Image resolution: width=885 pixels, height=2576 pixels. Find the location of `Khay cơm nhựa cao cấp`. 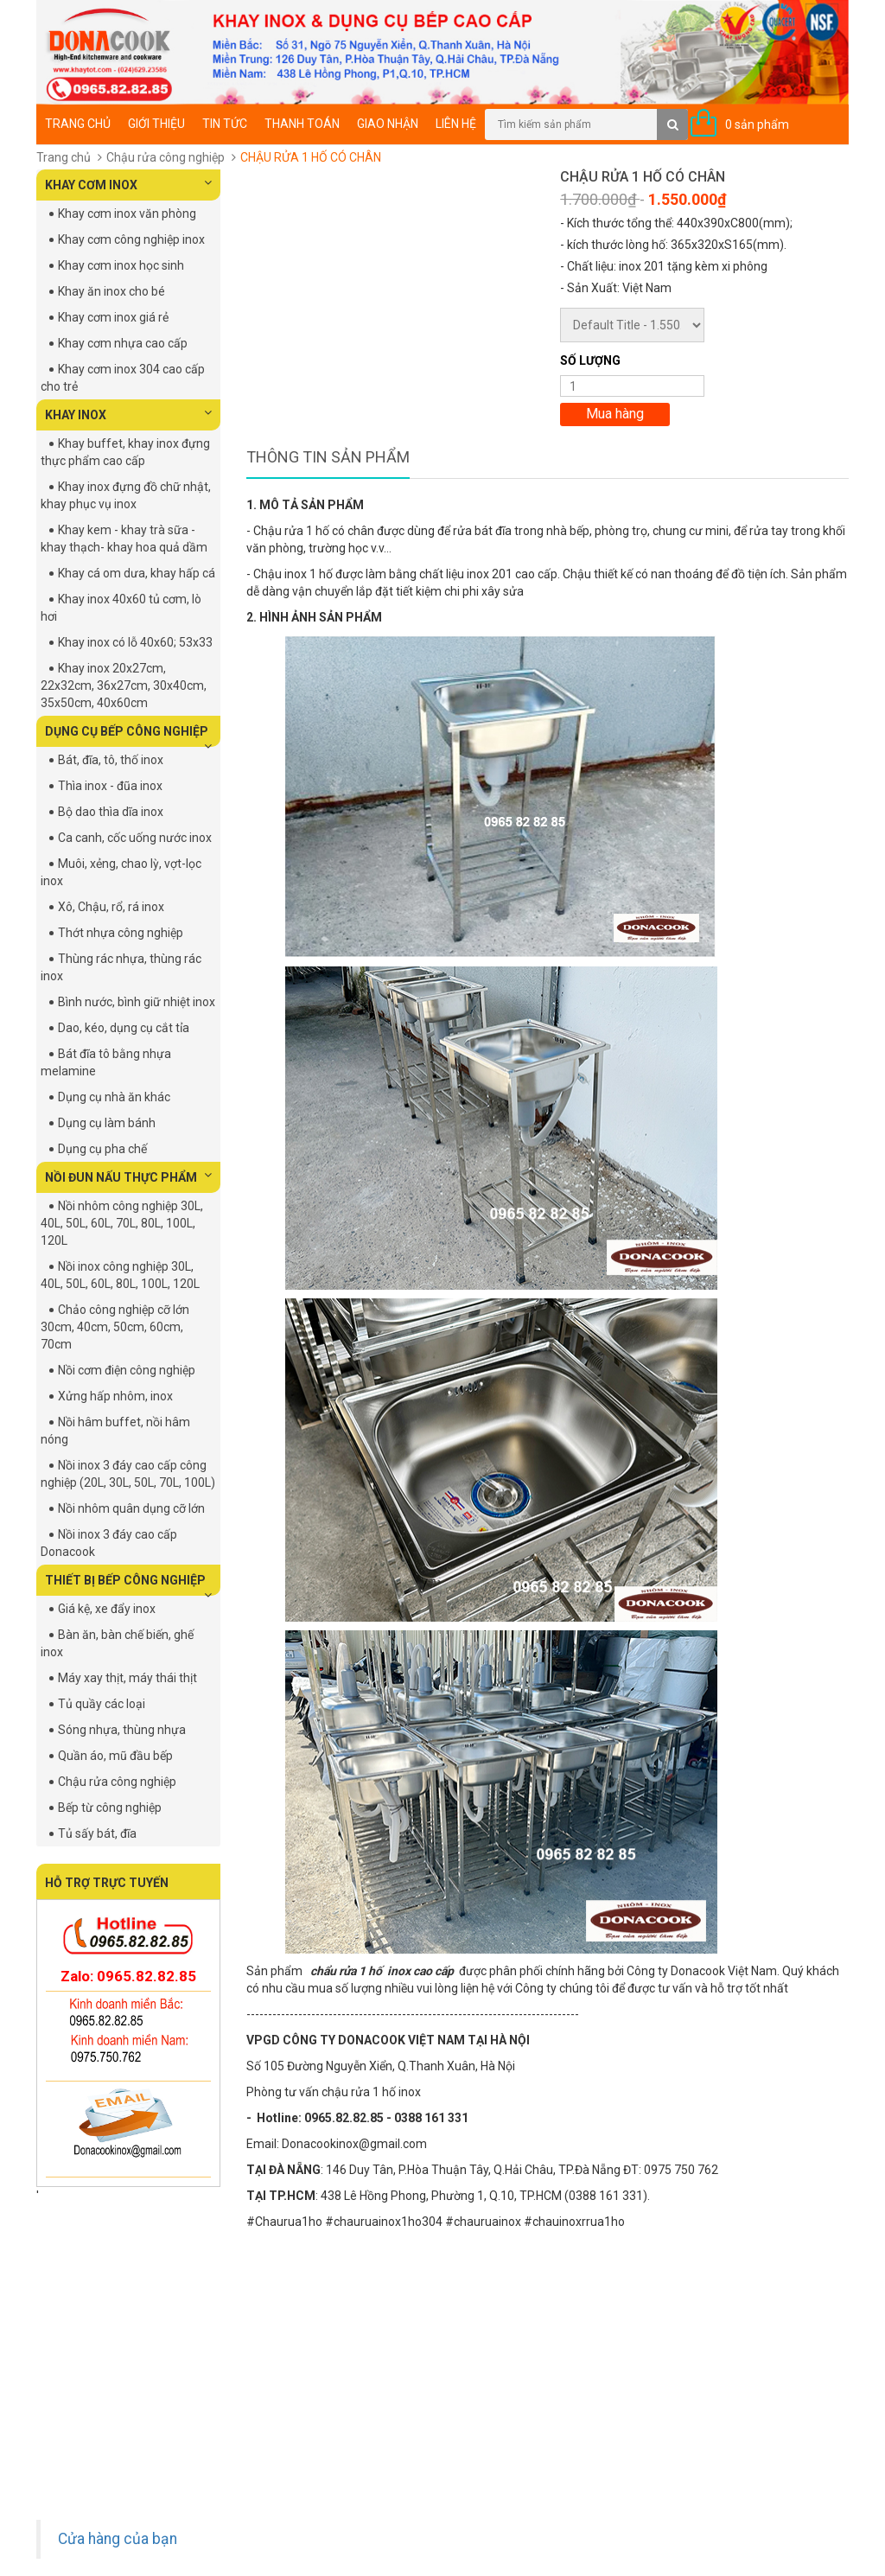

Khay cơm nhựa cao cấp is located at coordinates (123, 343).